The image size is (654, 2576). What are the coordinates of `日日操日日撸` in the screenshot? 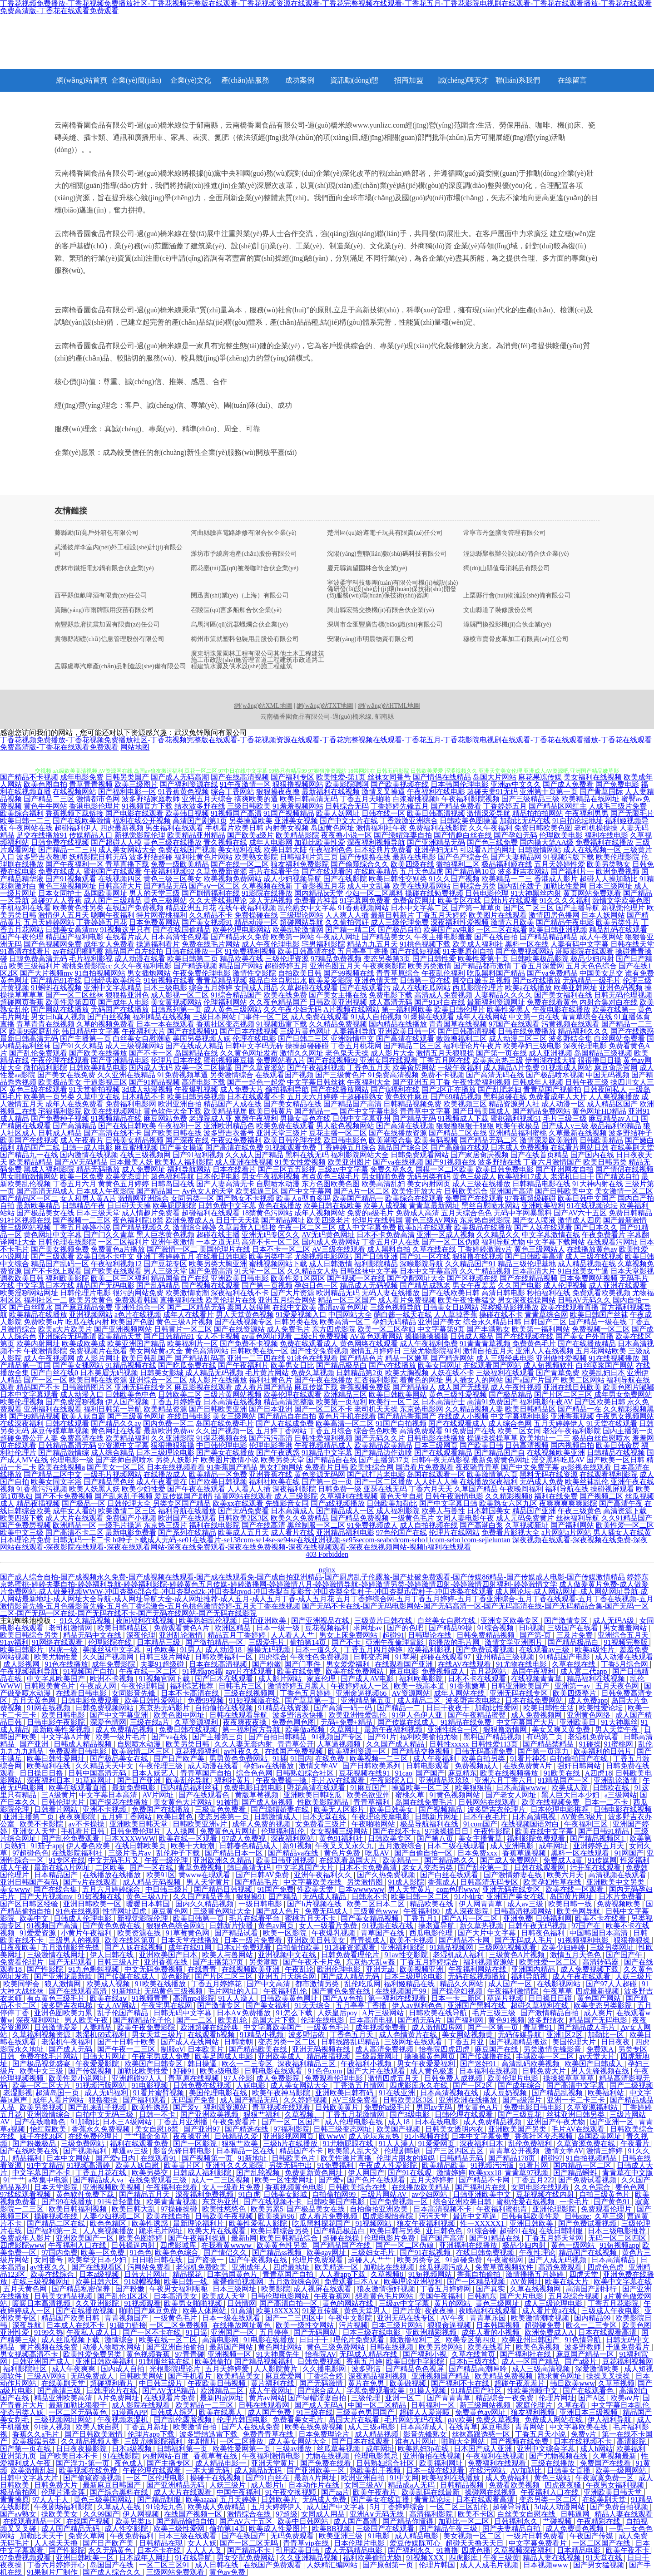 It's located at (42, 1773).